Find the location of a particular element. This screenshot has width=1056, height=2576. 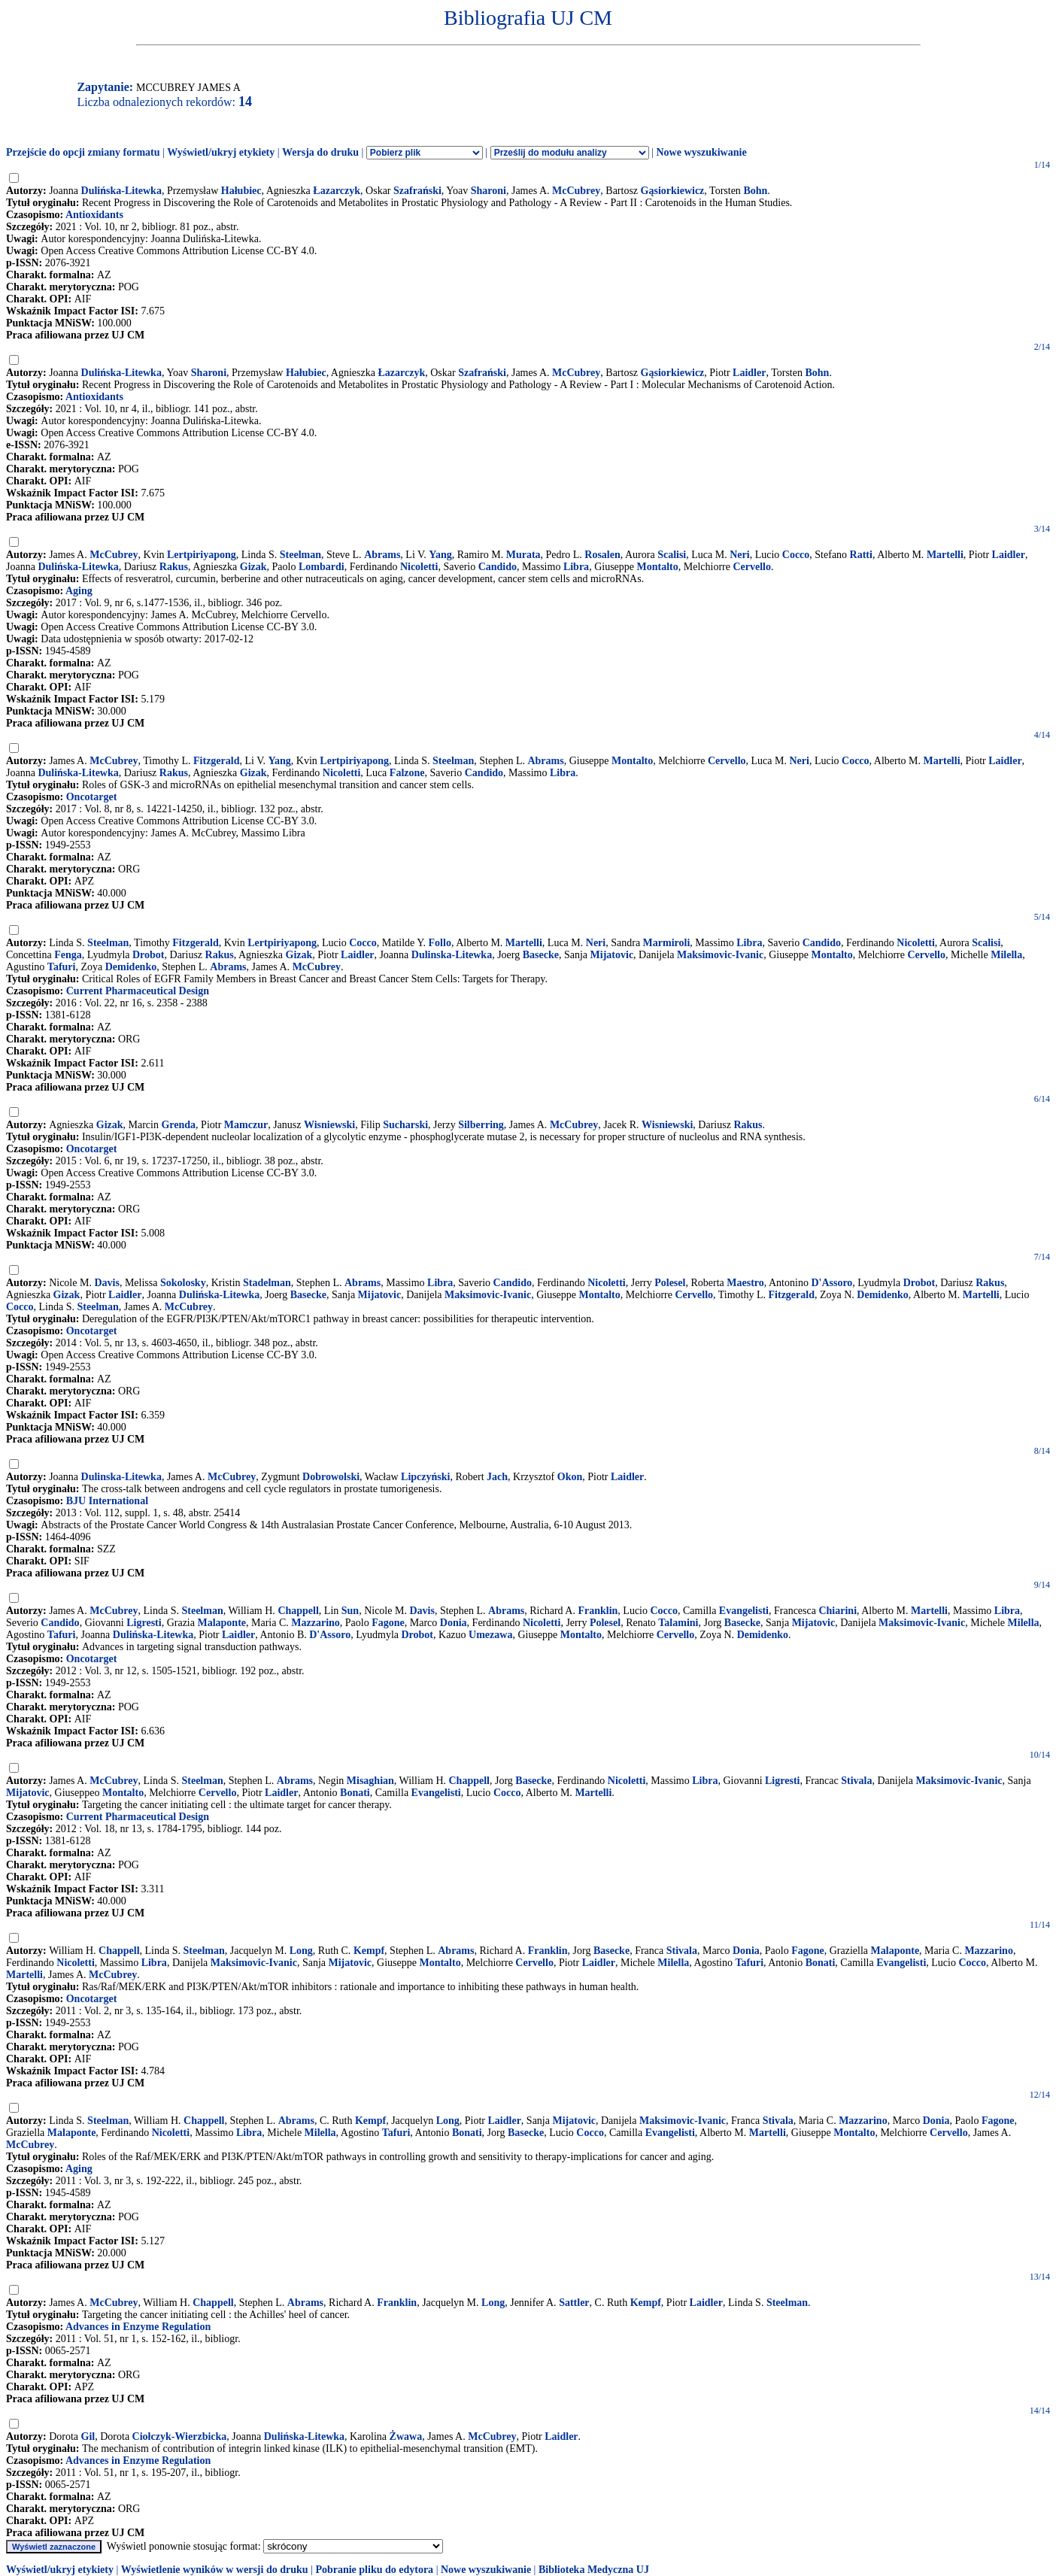

Dulińska-Litewka is located at coordinates (121, 190).